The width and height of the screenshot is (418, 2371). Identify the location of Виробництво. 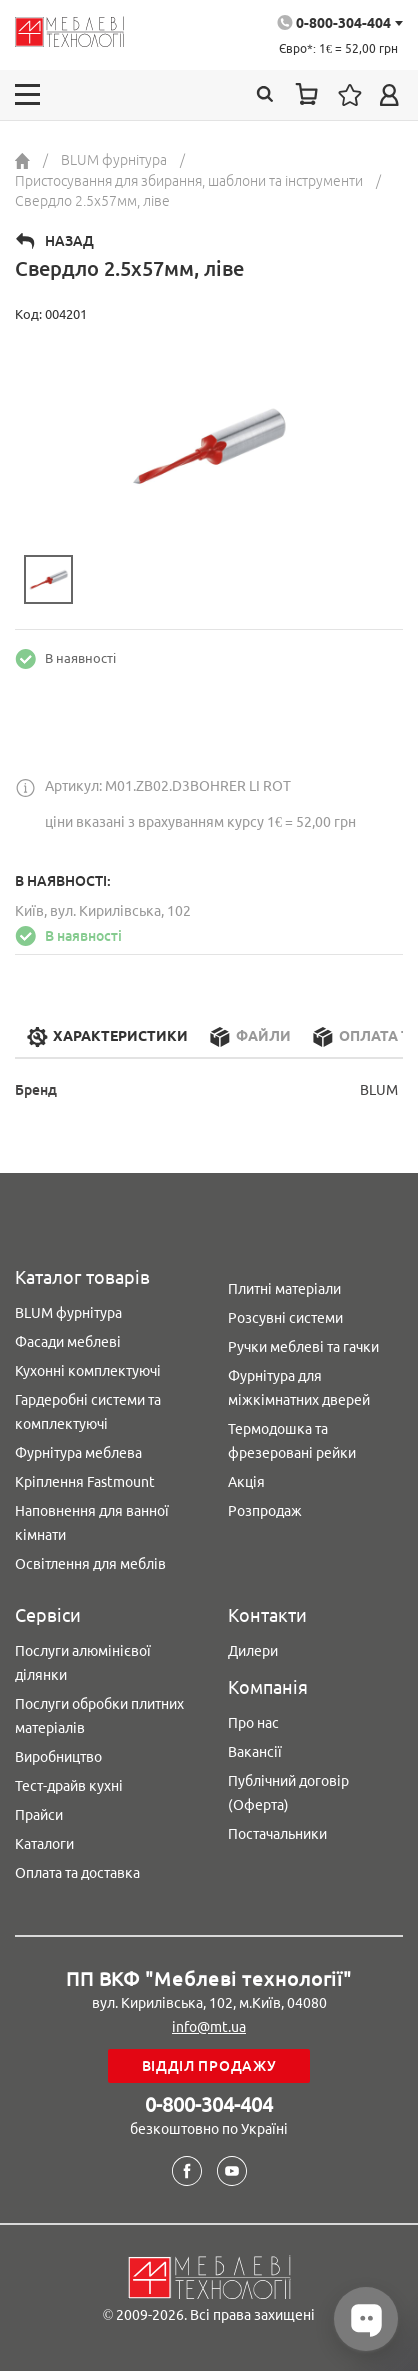
(58, 1757).